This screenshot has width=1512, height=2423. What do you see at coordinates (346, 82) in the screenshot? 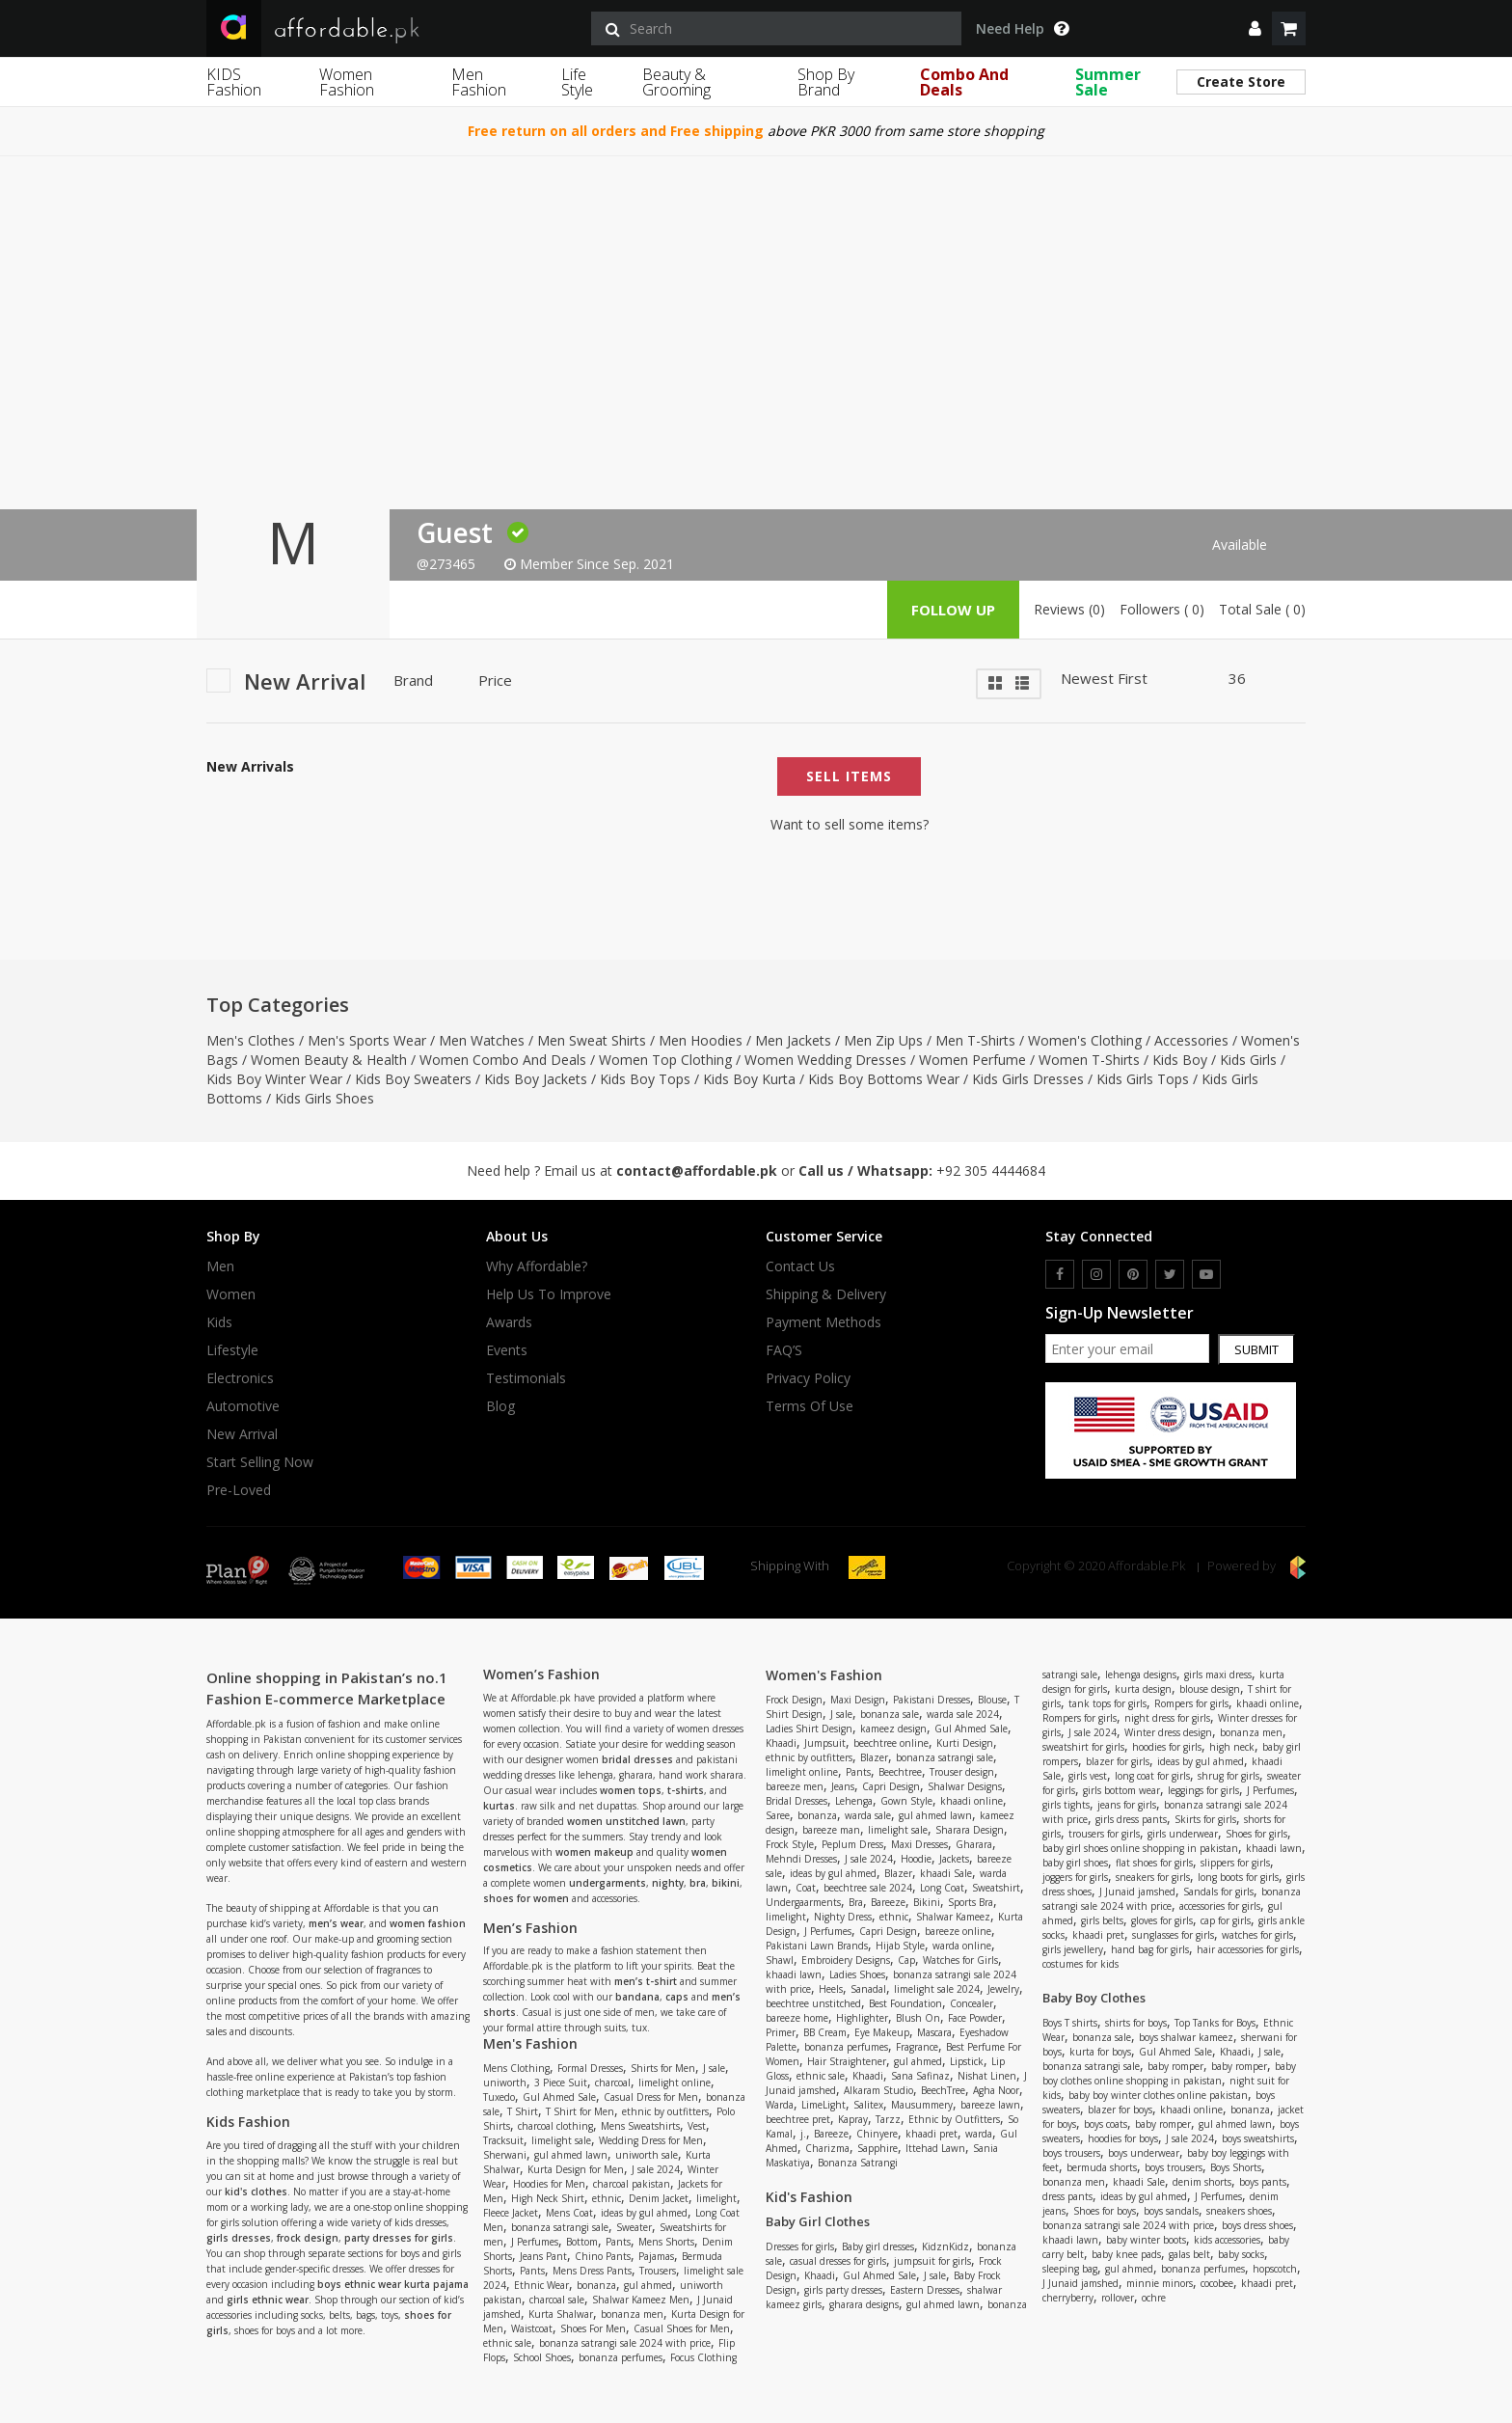
I see `Women Fashion` at bounding box center [346, 82].